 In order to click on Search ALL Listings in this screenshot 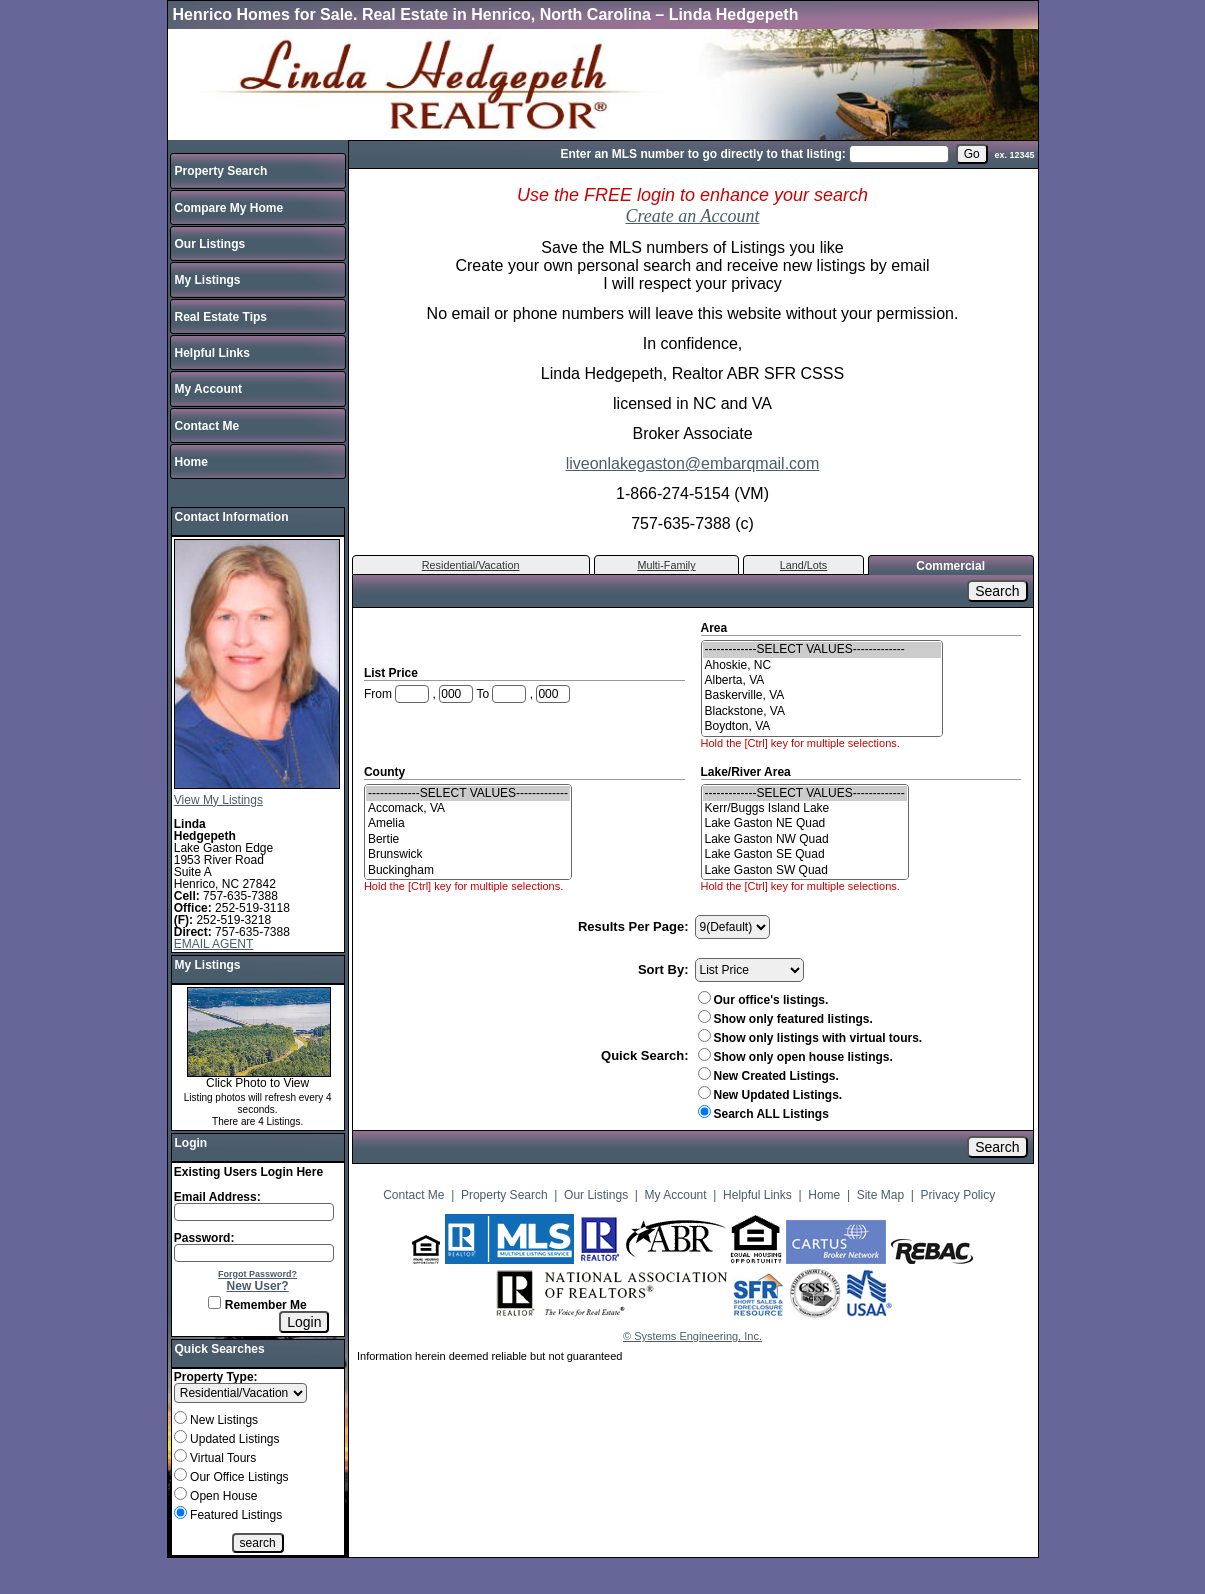, I will do `click(763, 1114)`.